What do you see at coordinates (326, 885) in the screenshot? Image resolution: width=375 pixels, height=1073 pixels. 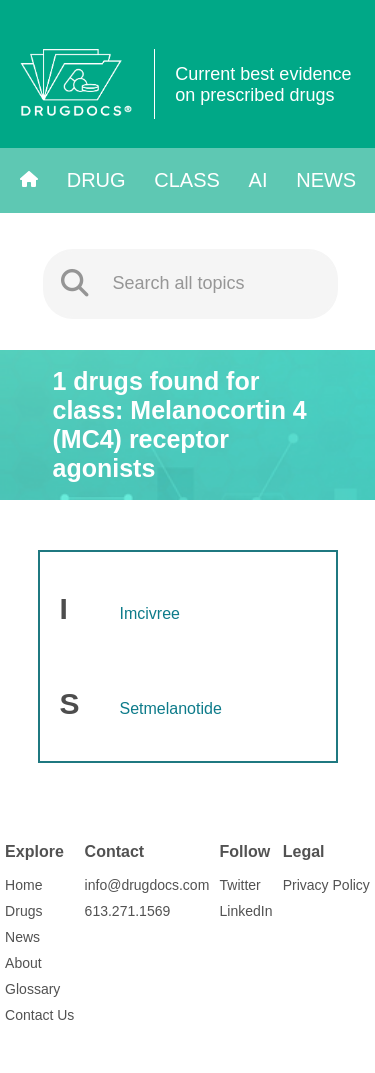 I see `Privacy Policy` at bounding box center [326, 885].